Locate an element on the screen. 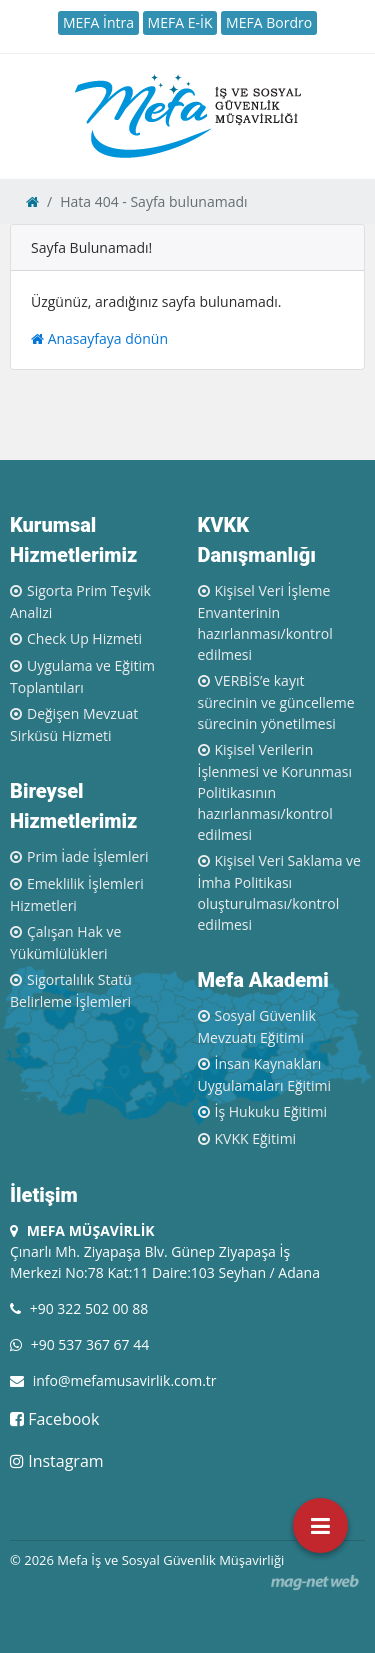  MEFA İntra is located at coordinates (98, 22).